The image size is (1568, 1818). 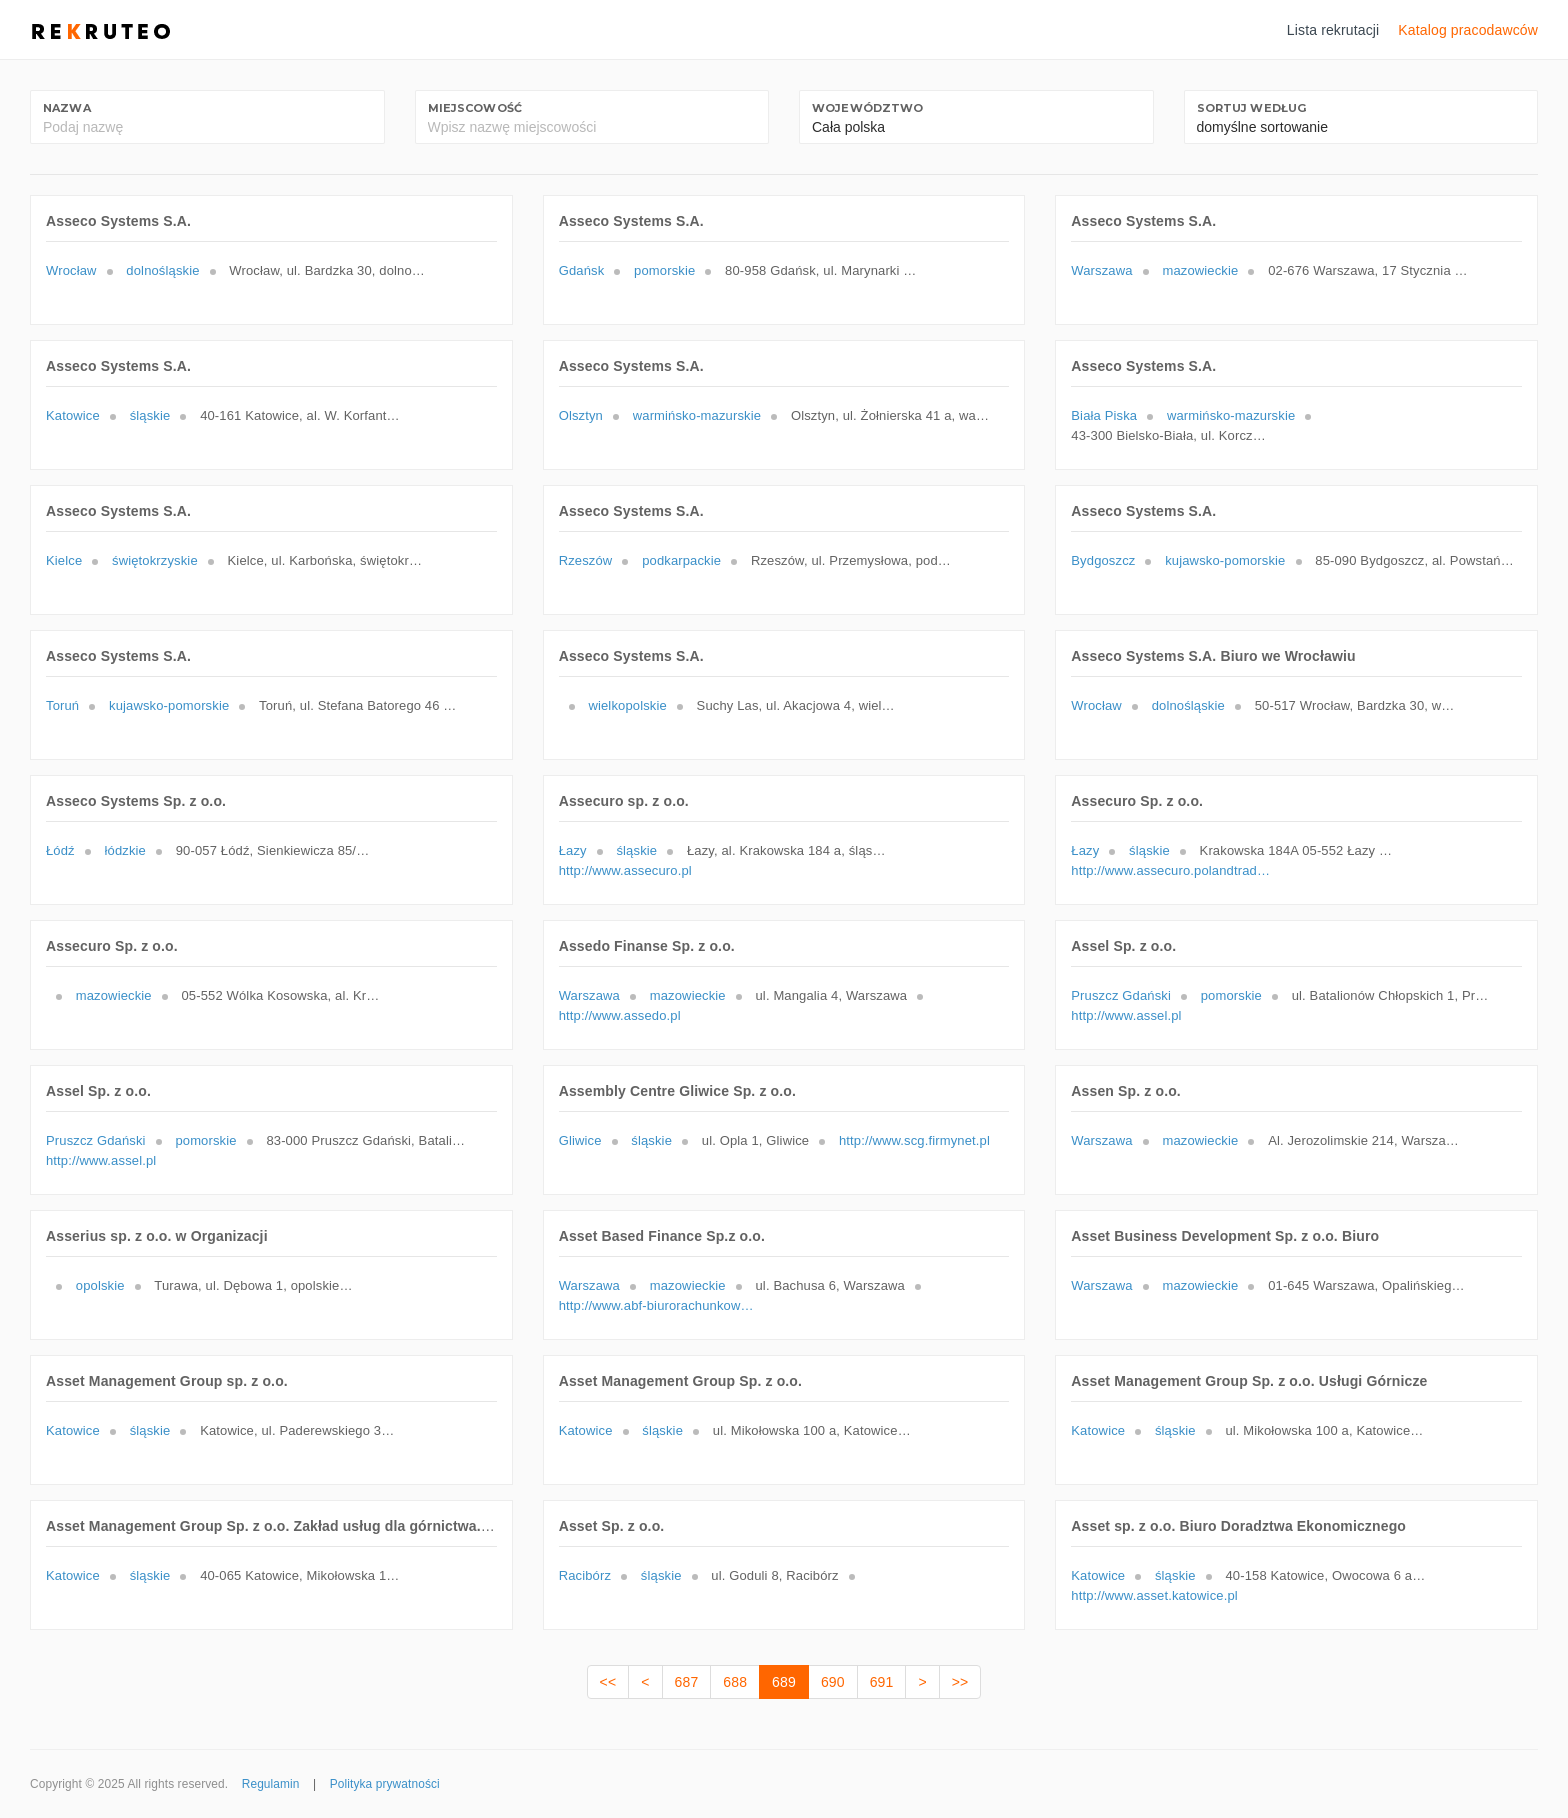 I want to click on Nazwa, so click(x=67, y=108).